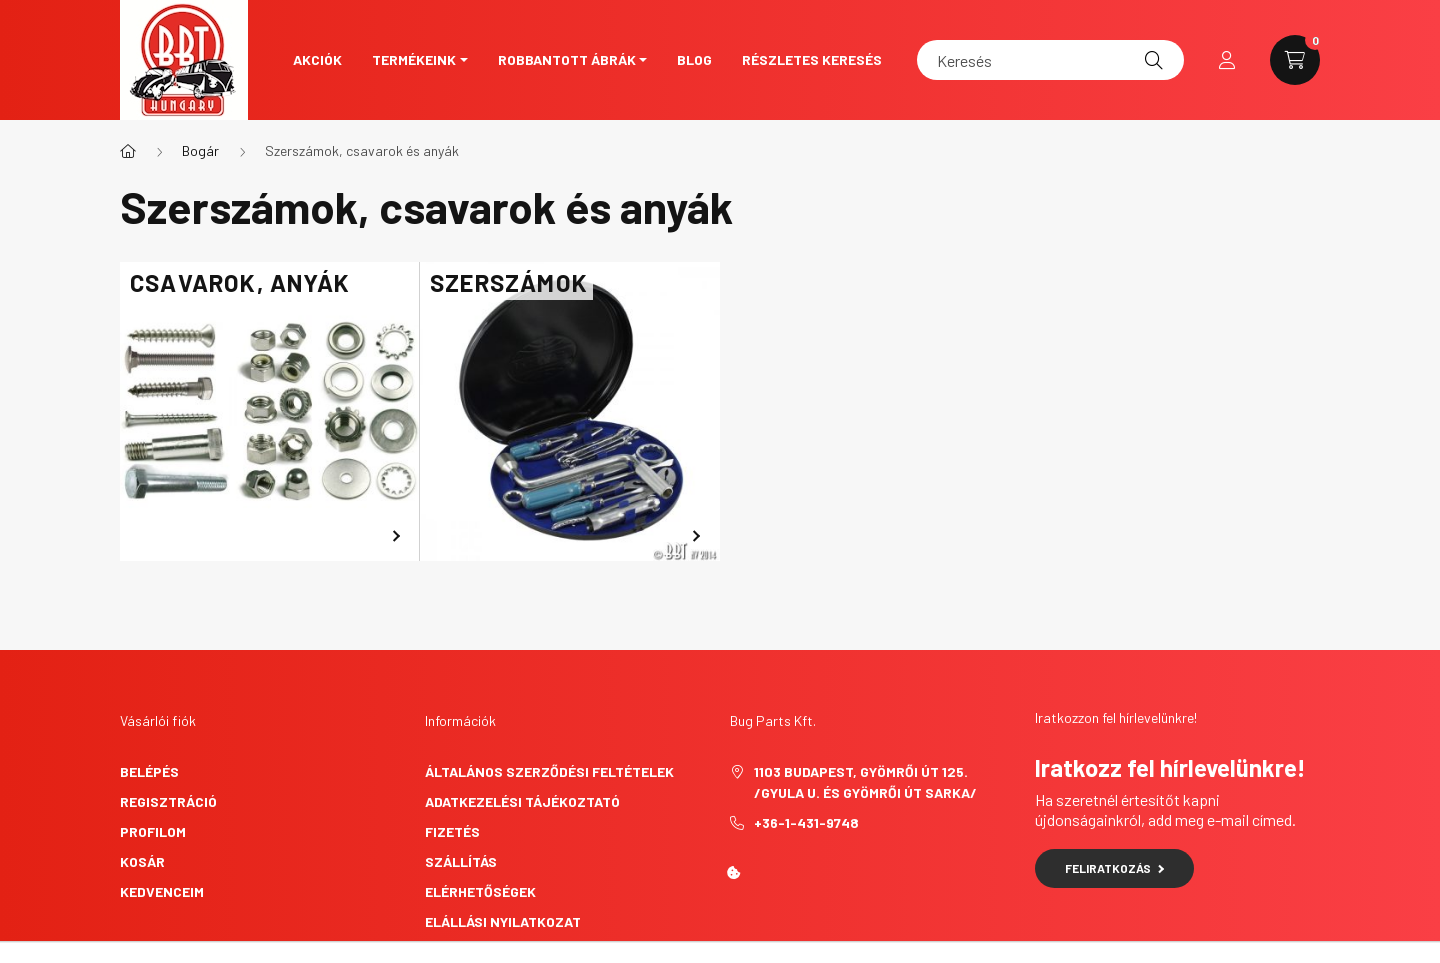 This screenshot has width=1440, height=963. What do you see at coordinates (549, 771) in the screenshot?
I see `Általános szerződési feltételek` at bounding box center [549, 771].